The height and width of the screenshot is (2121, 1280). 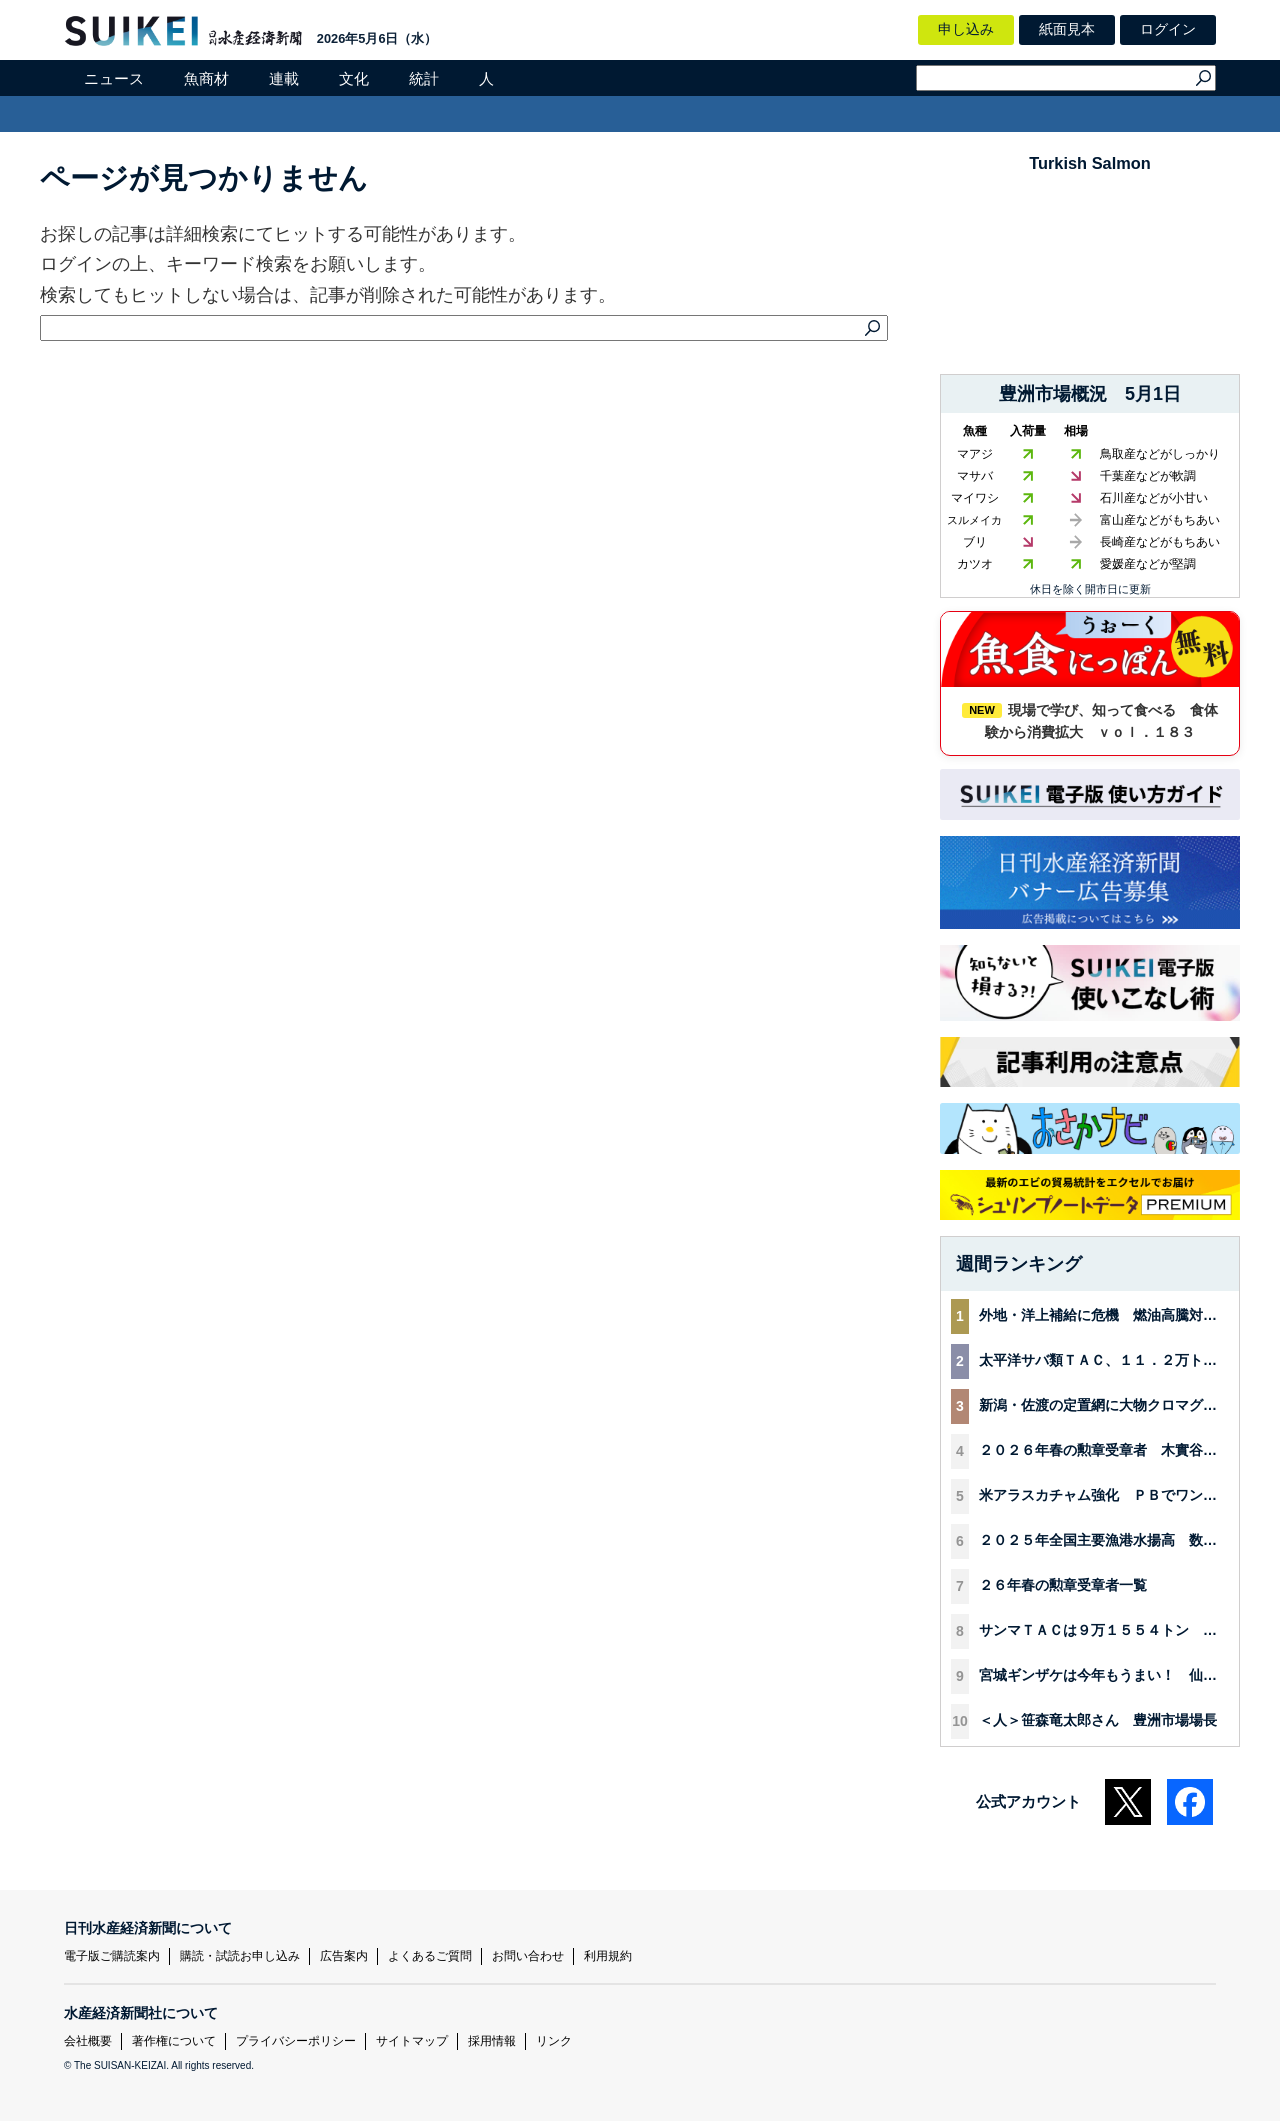 What do you see at coordinates (344, 1956) in the screenshot?
I see `広告案内` at bounding box center [344, 1956].